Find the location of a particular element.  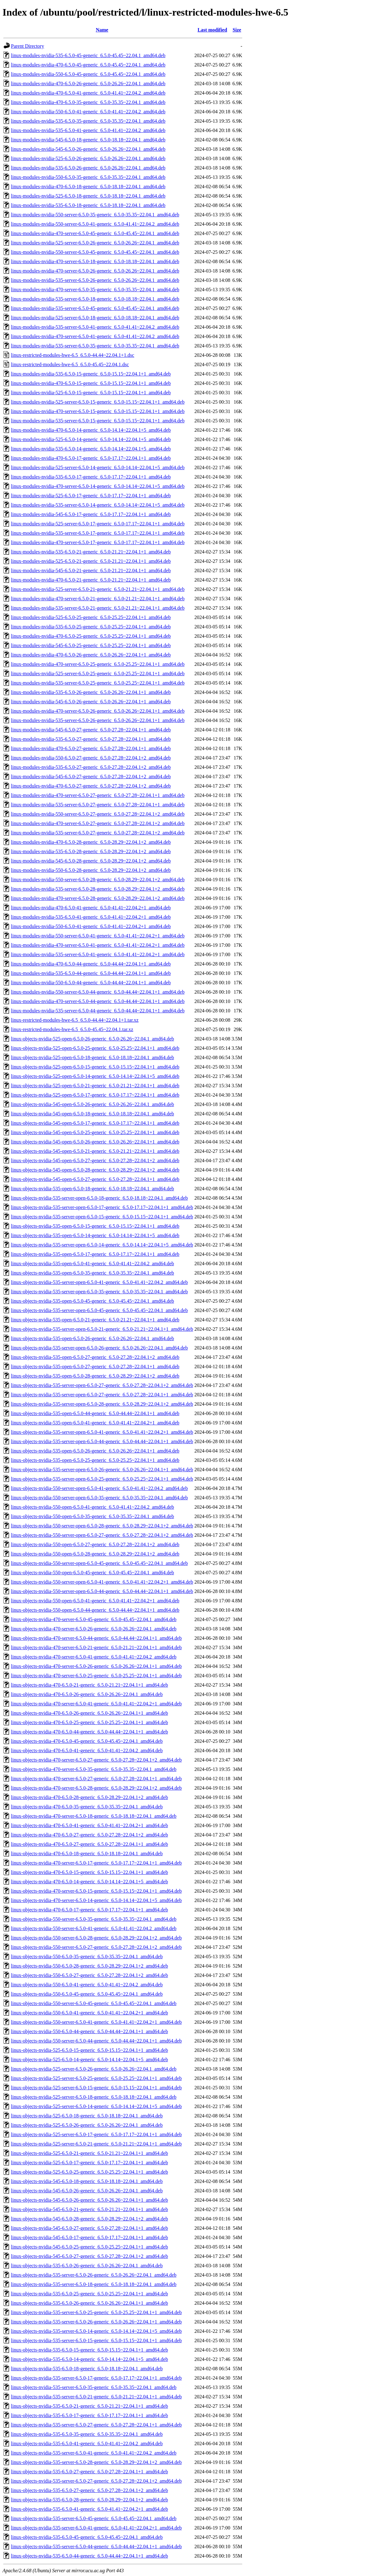

linux-objects-nvidia-545-open-6.5.0-27-generic_6.5.0-27.28~22.04.1+1_amd64.deb is located at coordinates (95, 1179).